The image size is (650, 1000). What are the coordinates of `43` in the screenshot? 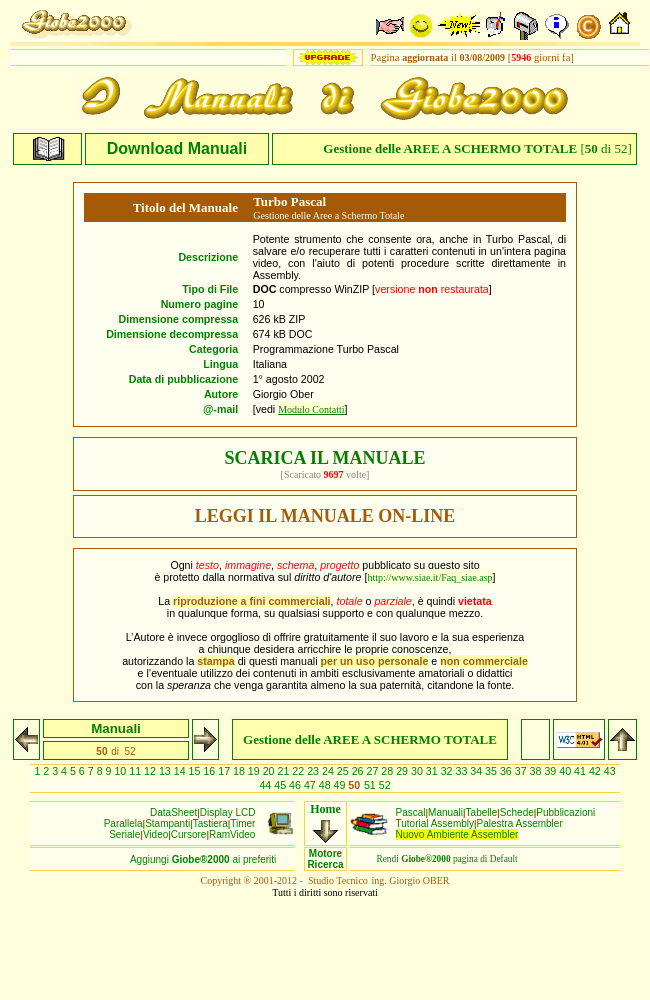 It's located at (610, 771).